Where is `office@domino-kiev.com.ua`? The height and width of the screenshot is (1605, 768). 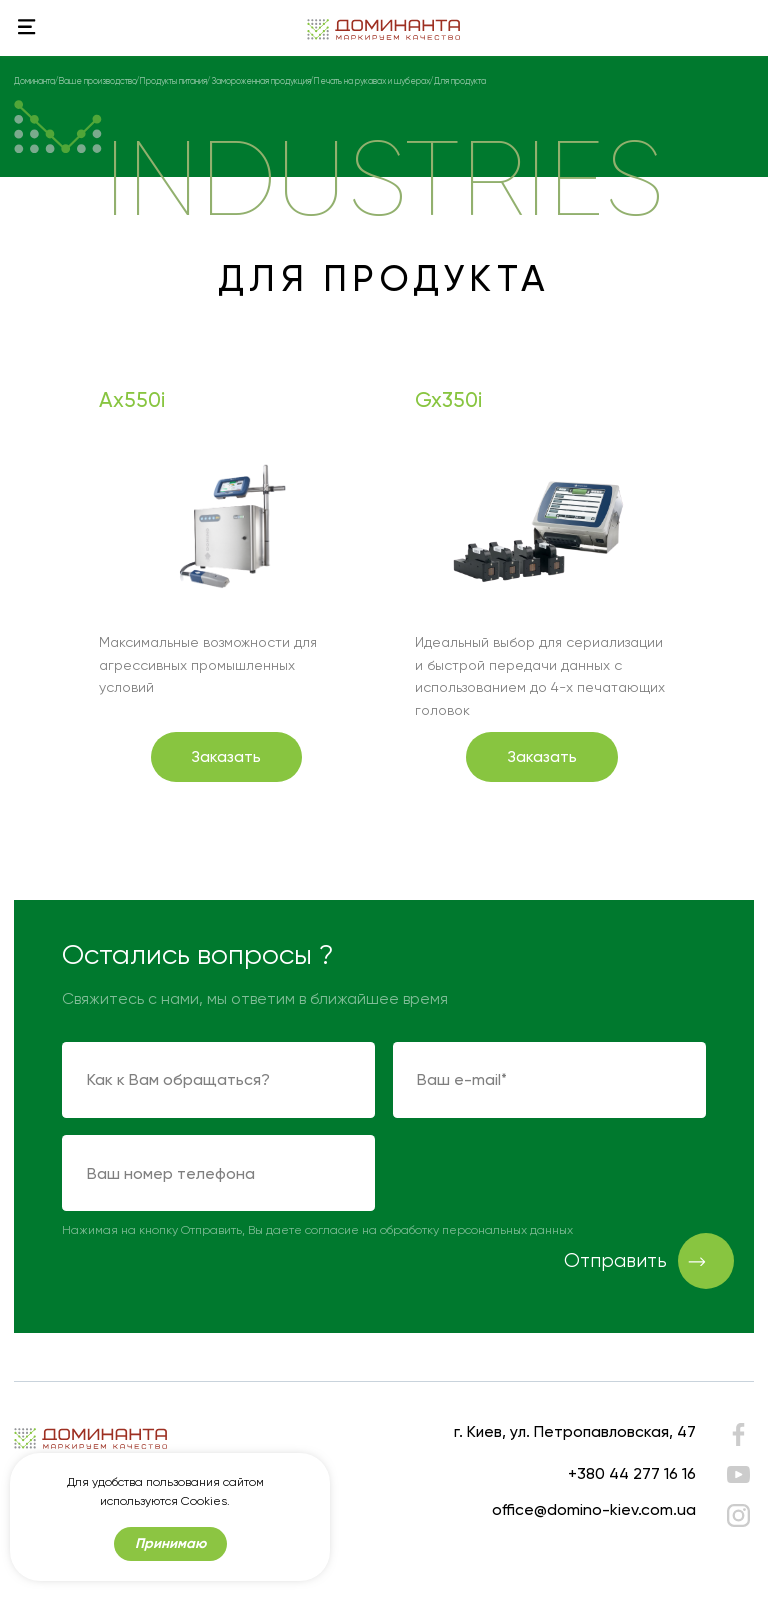
office@domino-kiev.com.ua is located at coordinates (594, 1509).